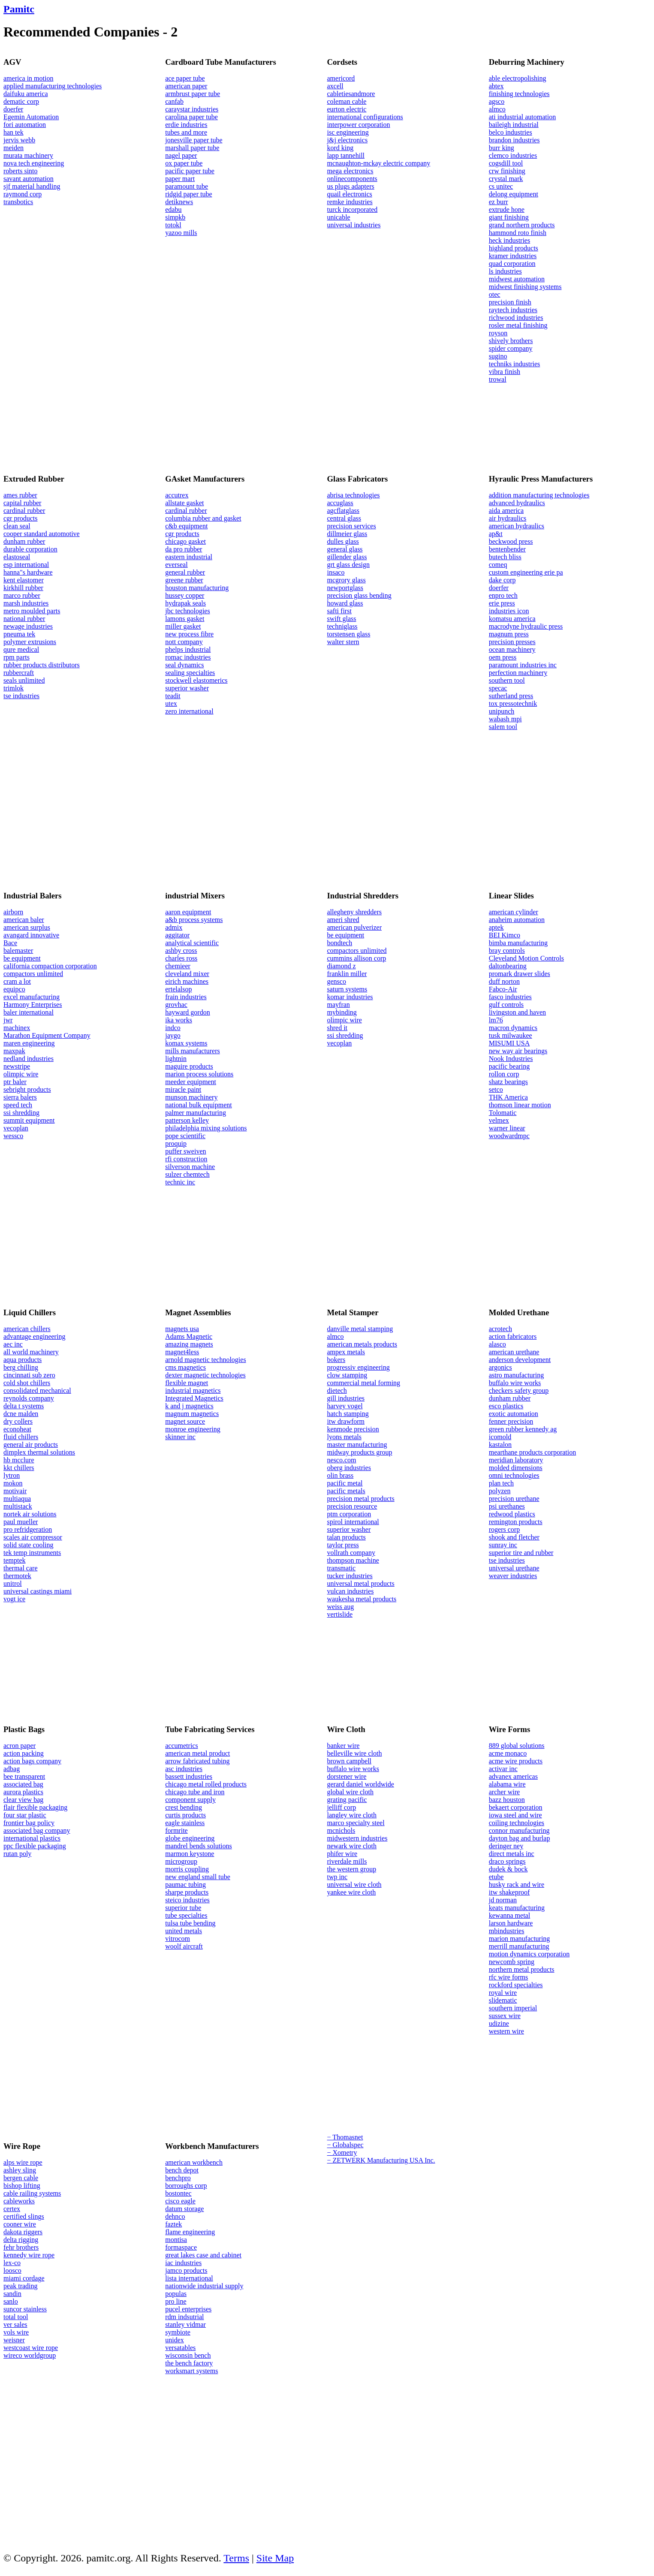 The width and height of the screenshot is (654, 2576). What do you see at coordinates (341, 78) in the screenshot?
I see `americord` at bounding box center [341, 78].